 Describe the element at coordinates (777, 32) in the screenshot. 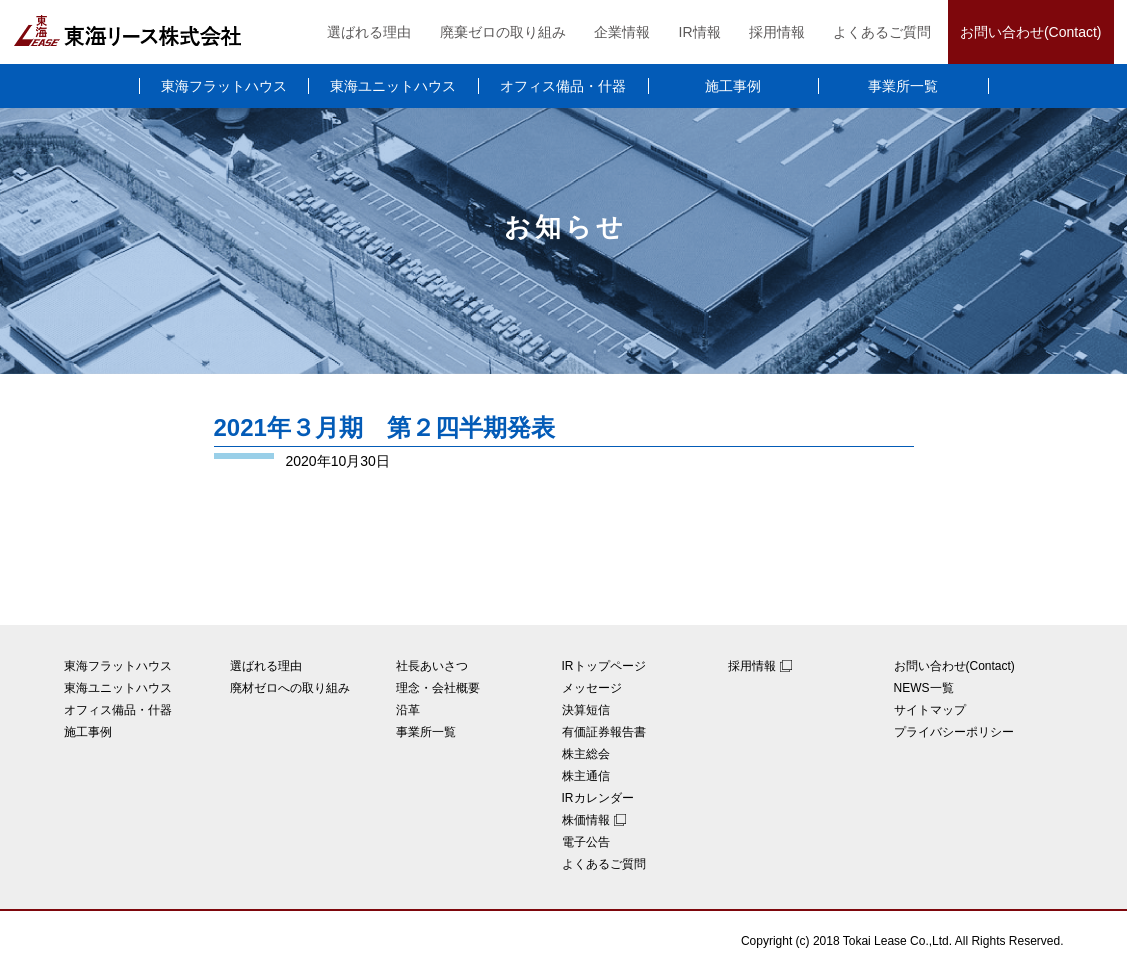

I see `採用情報` at that location.